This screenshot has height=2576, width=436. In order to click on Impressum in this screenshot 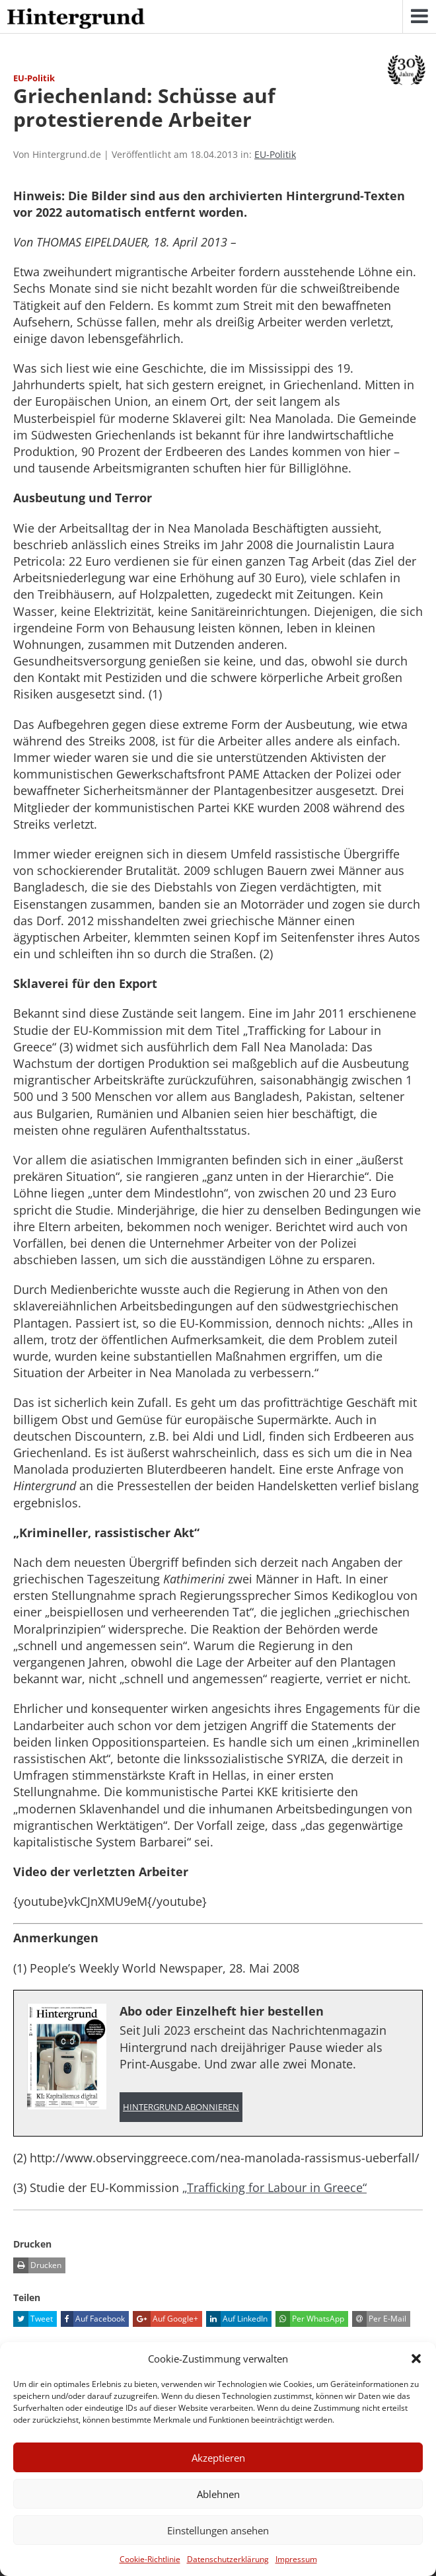, I will do `click(296, 2559)`.